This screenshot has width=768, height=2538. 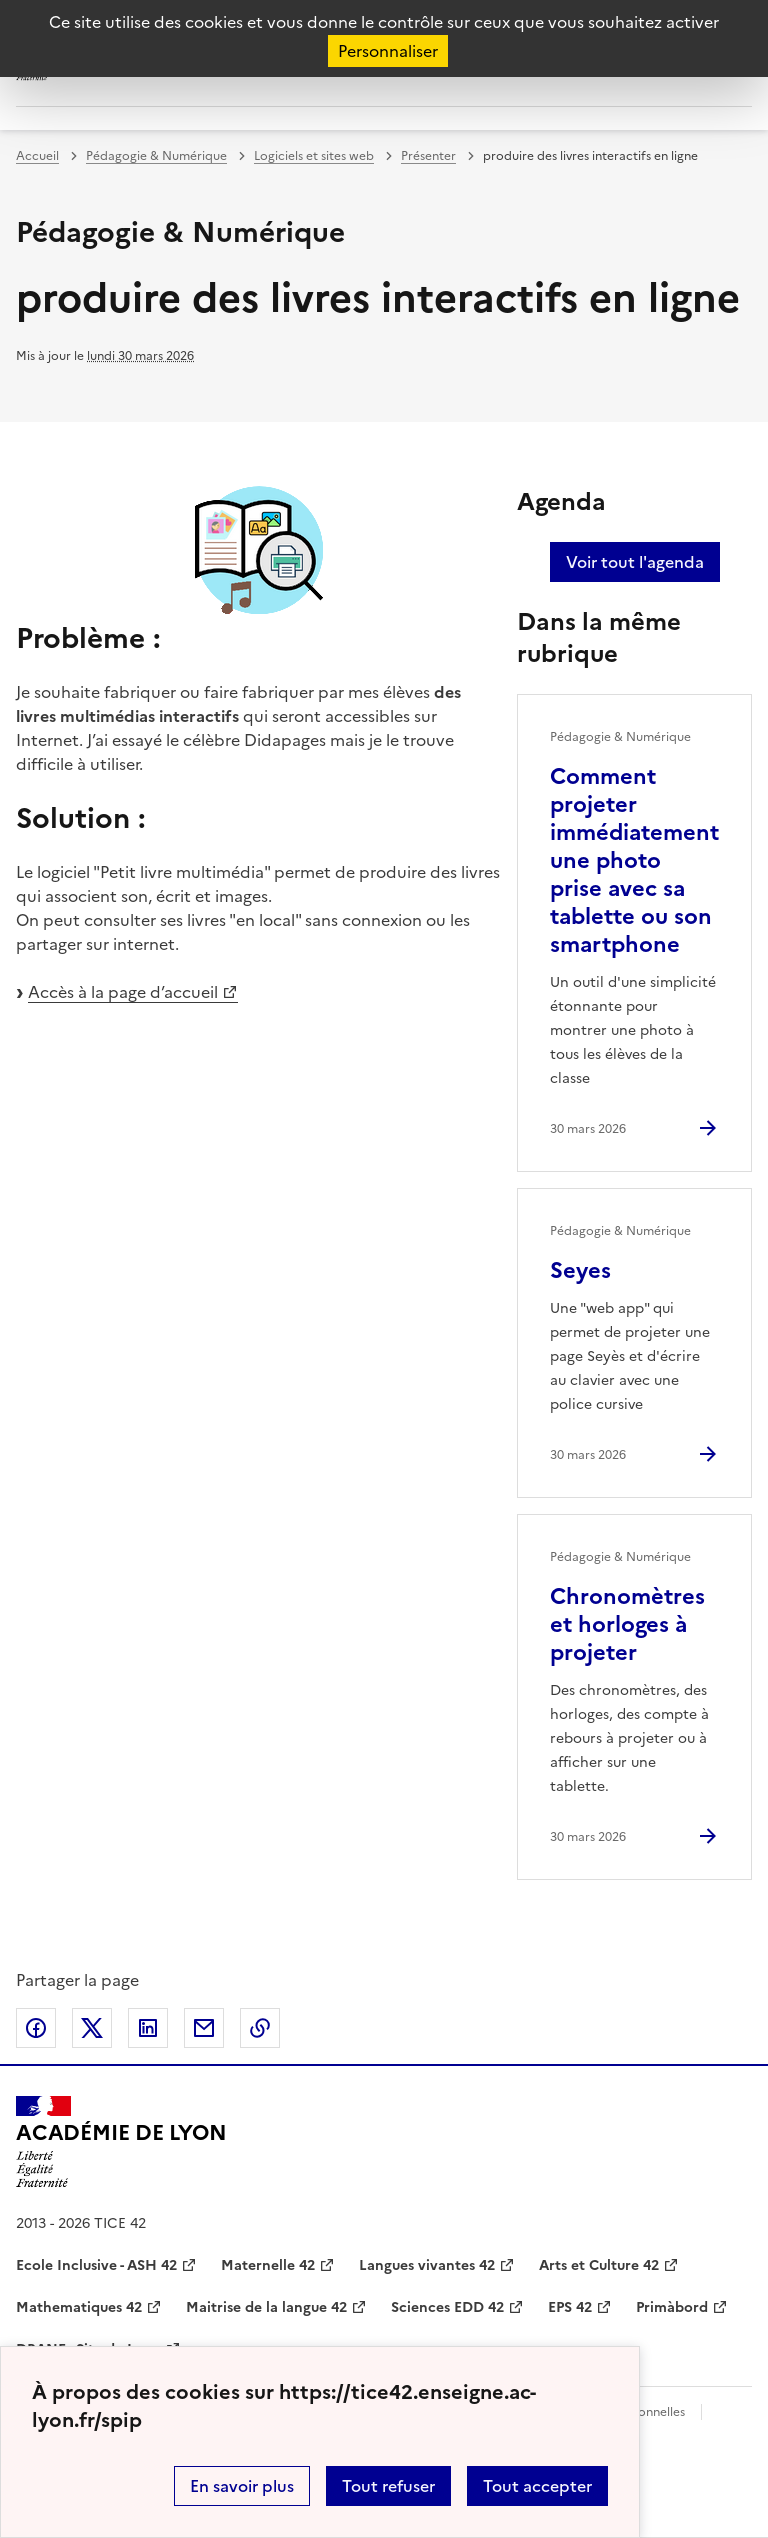 What do you see at coordinates (96, 2265) in the screenshot?
I see `Ecole Inclusive - ASH 42 [ouvrir le site Ecole Inclusive - ASH 42]` at bounding box center [96, 2265].